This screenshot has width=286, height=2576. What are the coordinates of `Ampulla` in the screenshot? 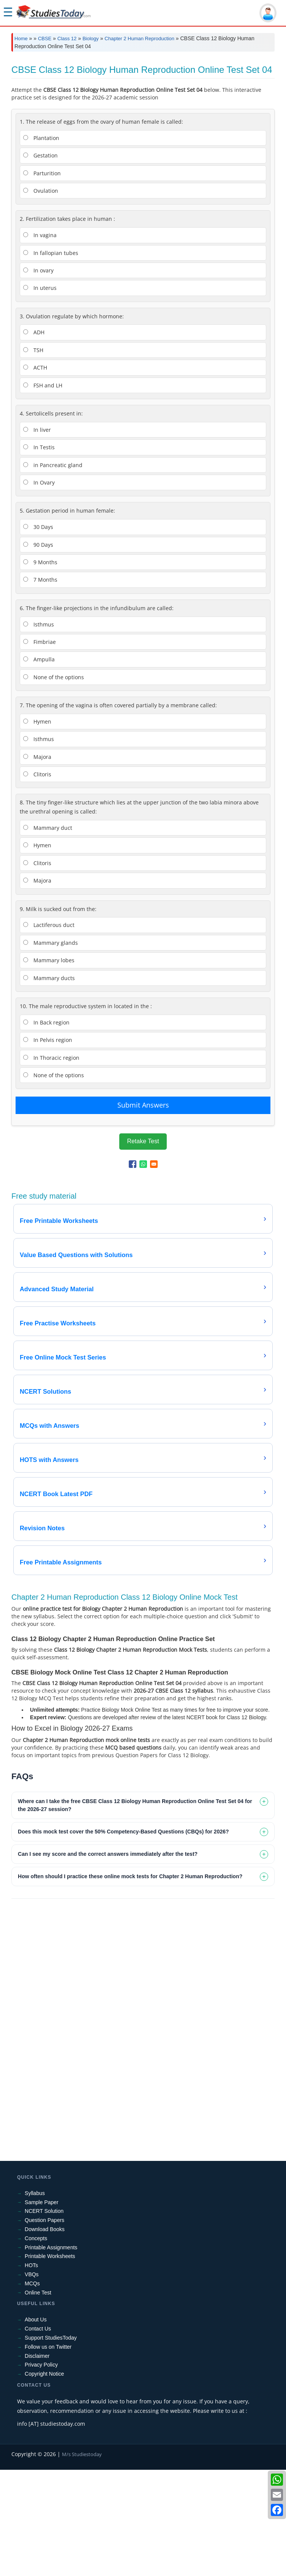 It's located at (39, 765).